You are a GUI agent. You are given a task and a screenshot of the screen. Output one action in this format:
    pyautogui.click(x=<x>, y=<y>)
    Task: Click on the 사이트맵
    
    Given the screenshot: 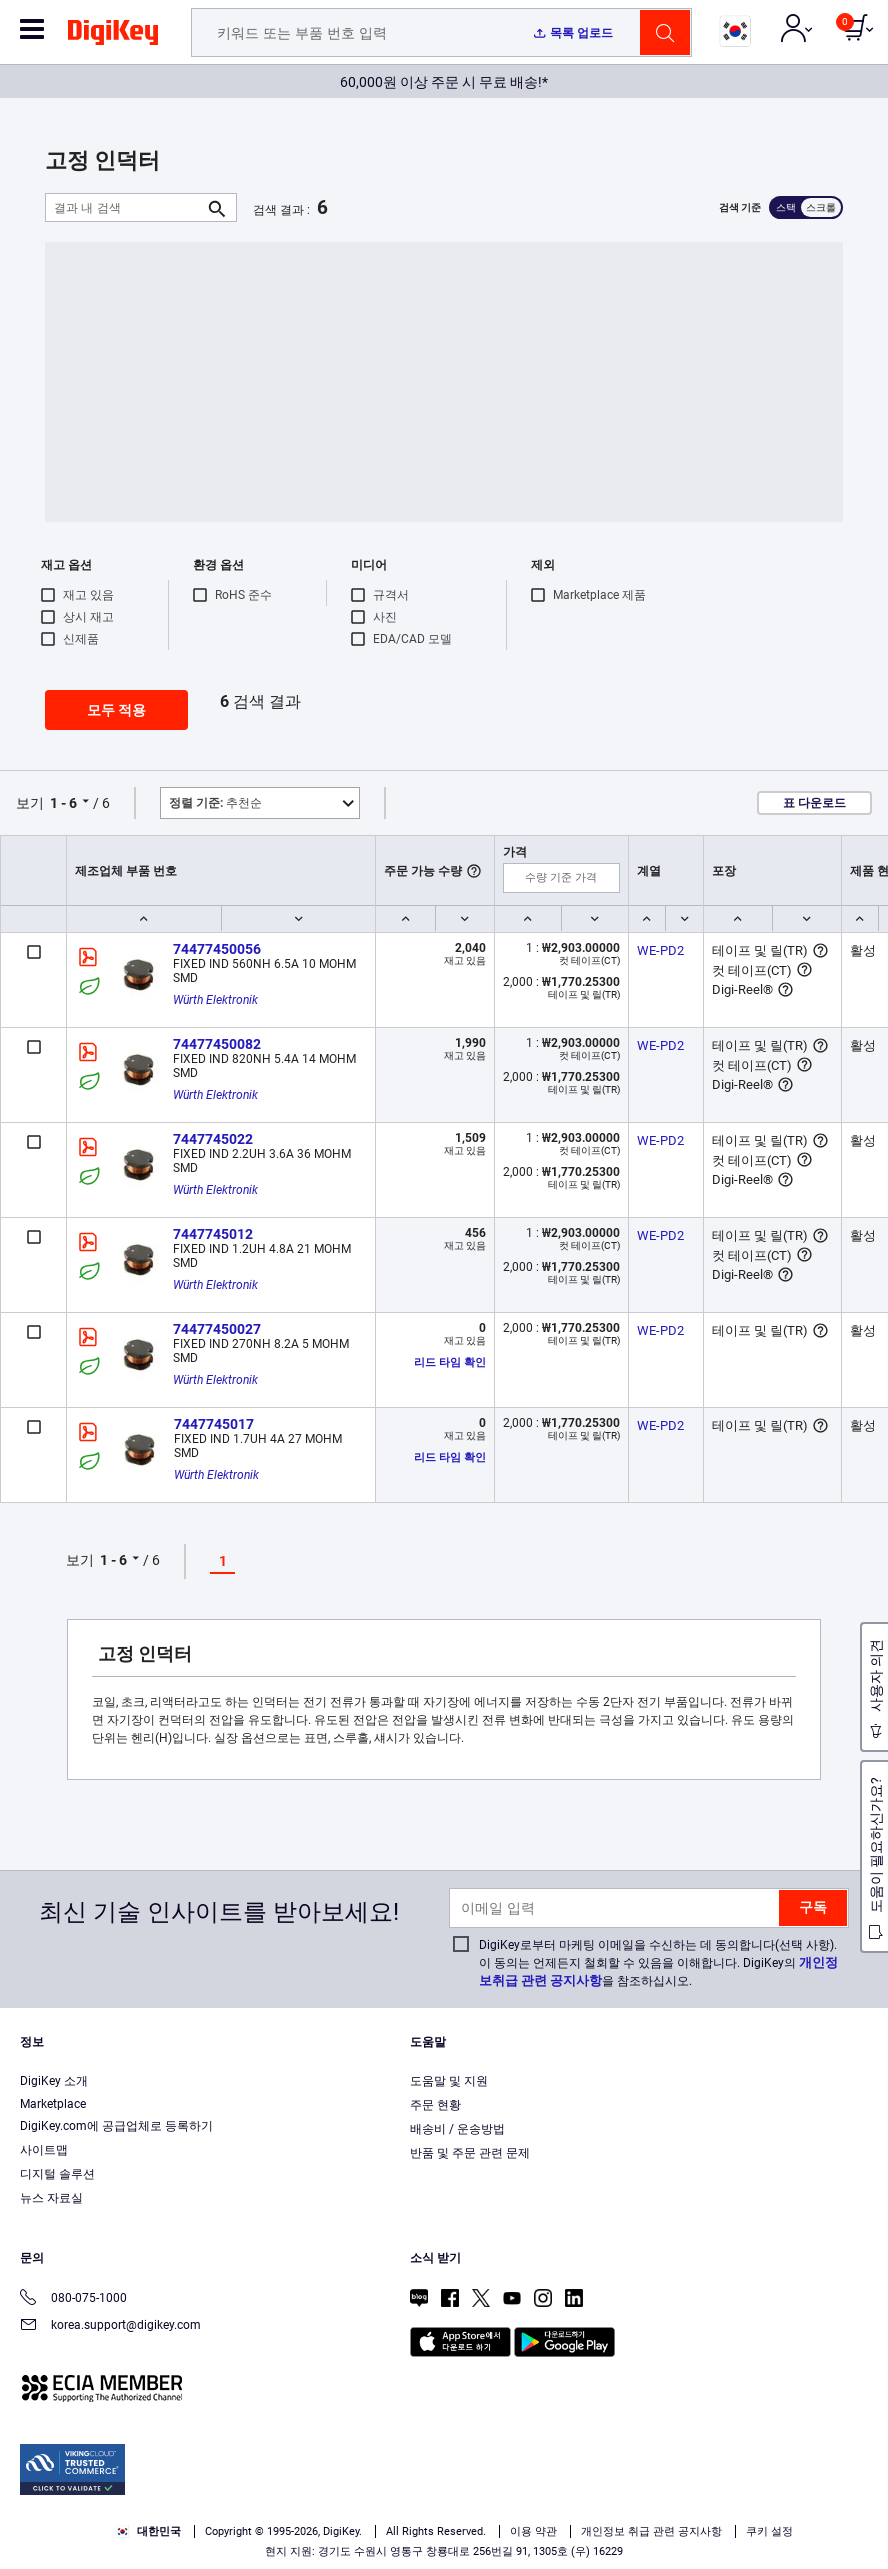 What is the action you would take?
    pyautogui.click(x=44, y=2150)
    